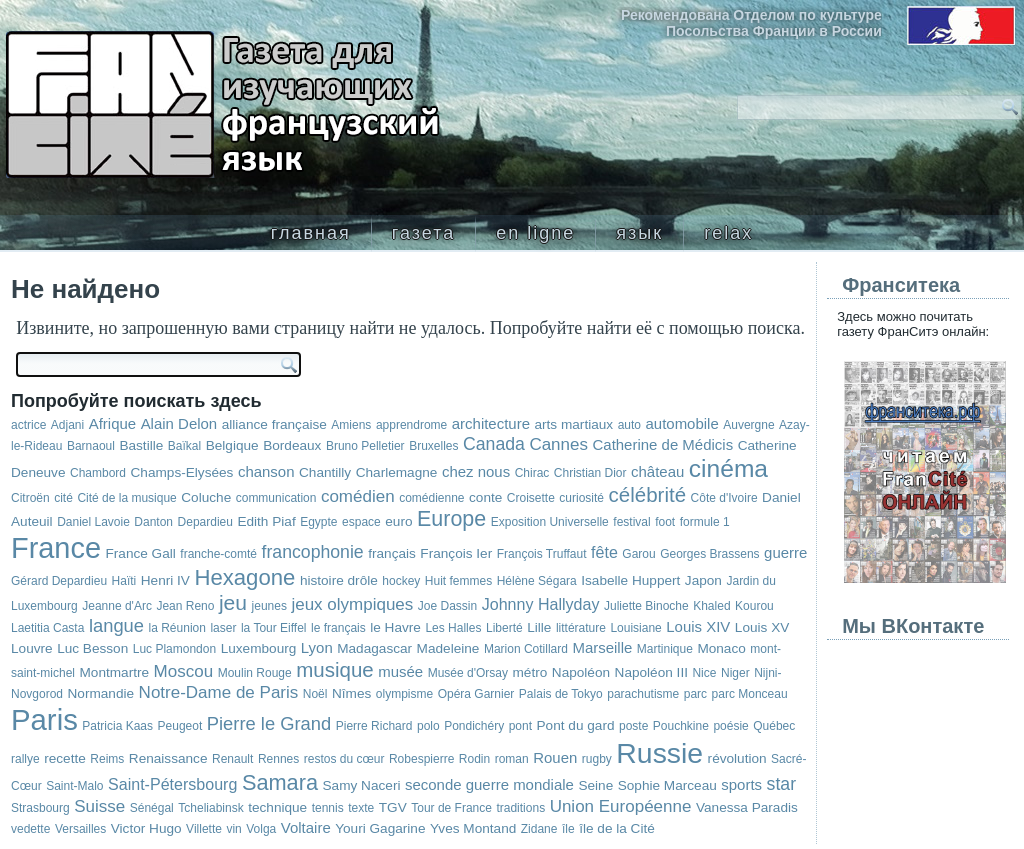 The image size is (1024, 849). I want to click on polo [polo (2 элемента)], so click(428, 726).